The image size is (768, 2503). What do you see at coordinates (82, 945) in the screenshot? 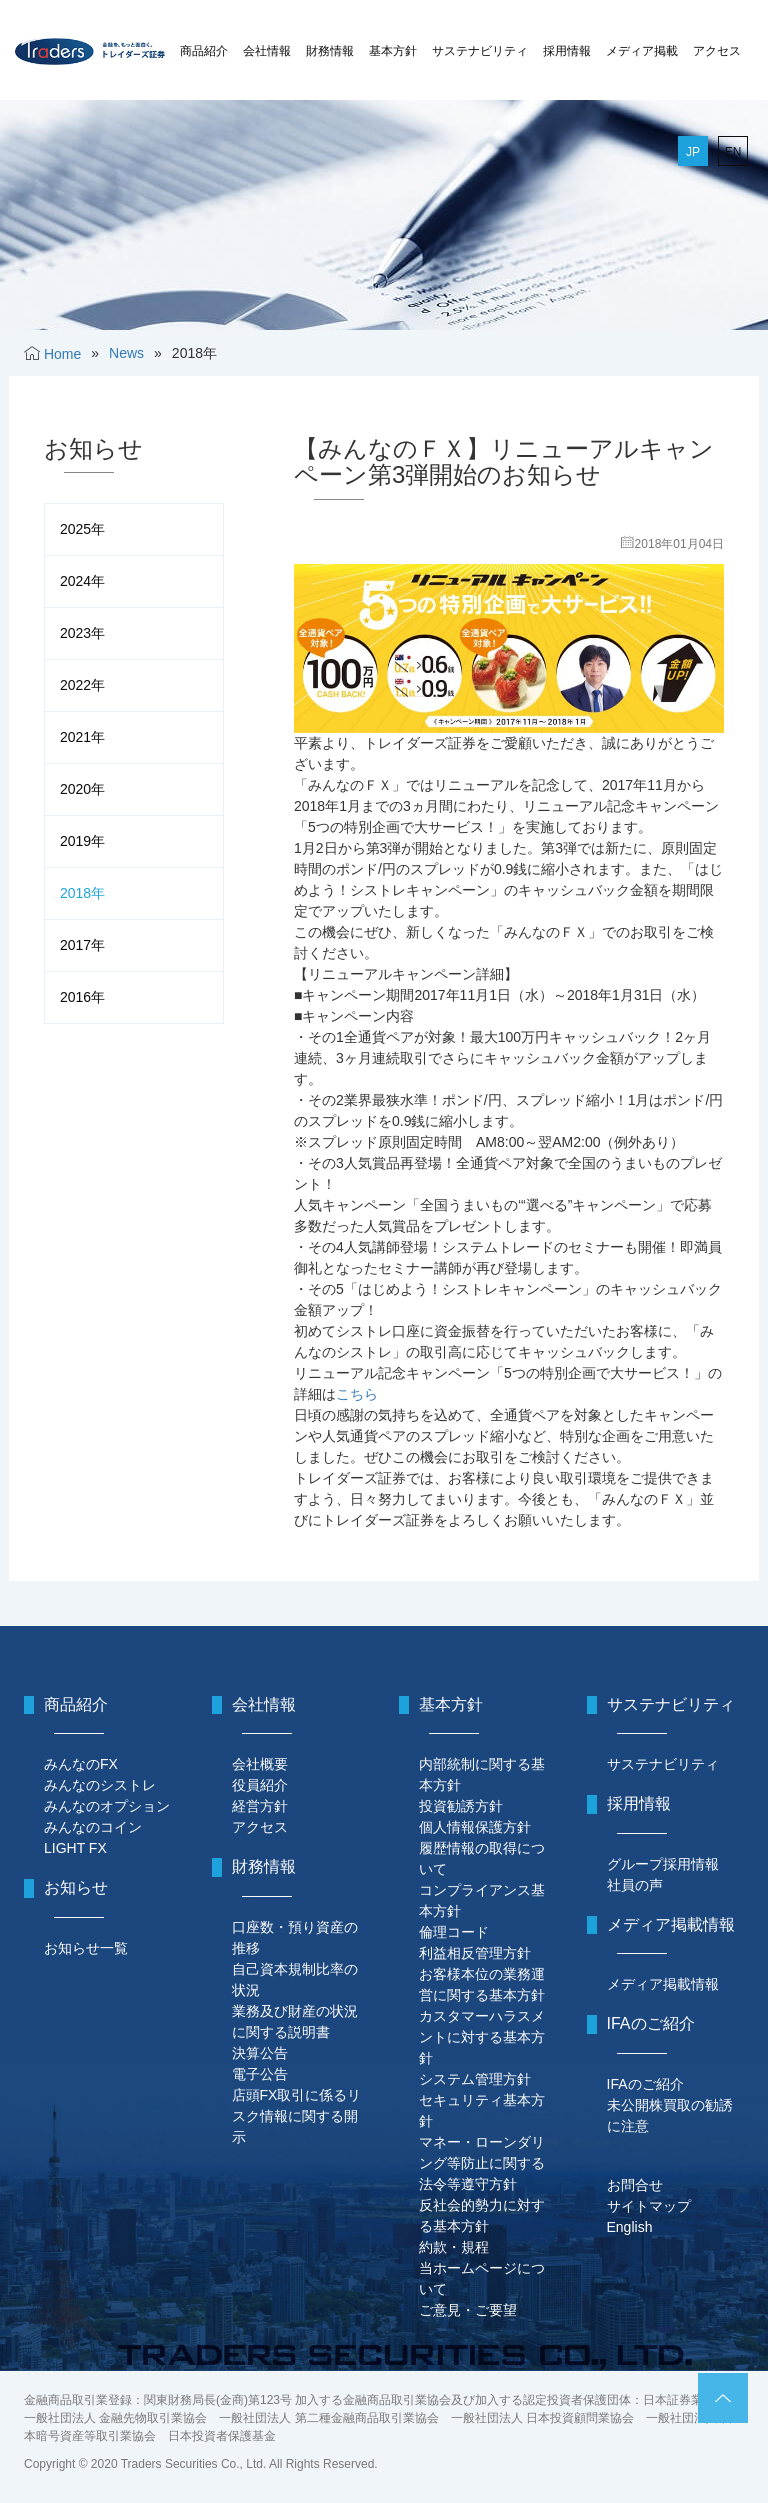
I see `2017年` at bounding box center [82, 945].